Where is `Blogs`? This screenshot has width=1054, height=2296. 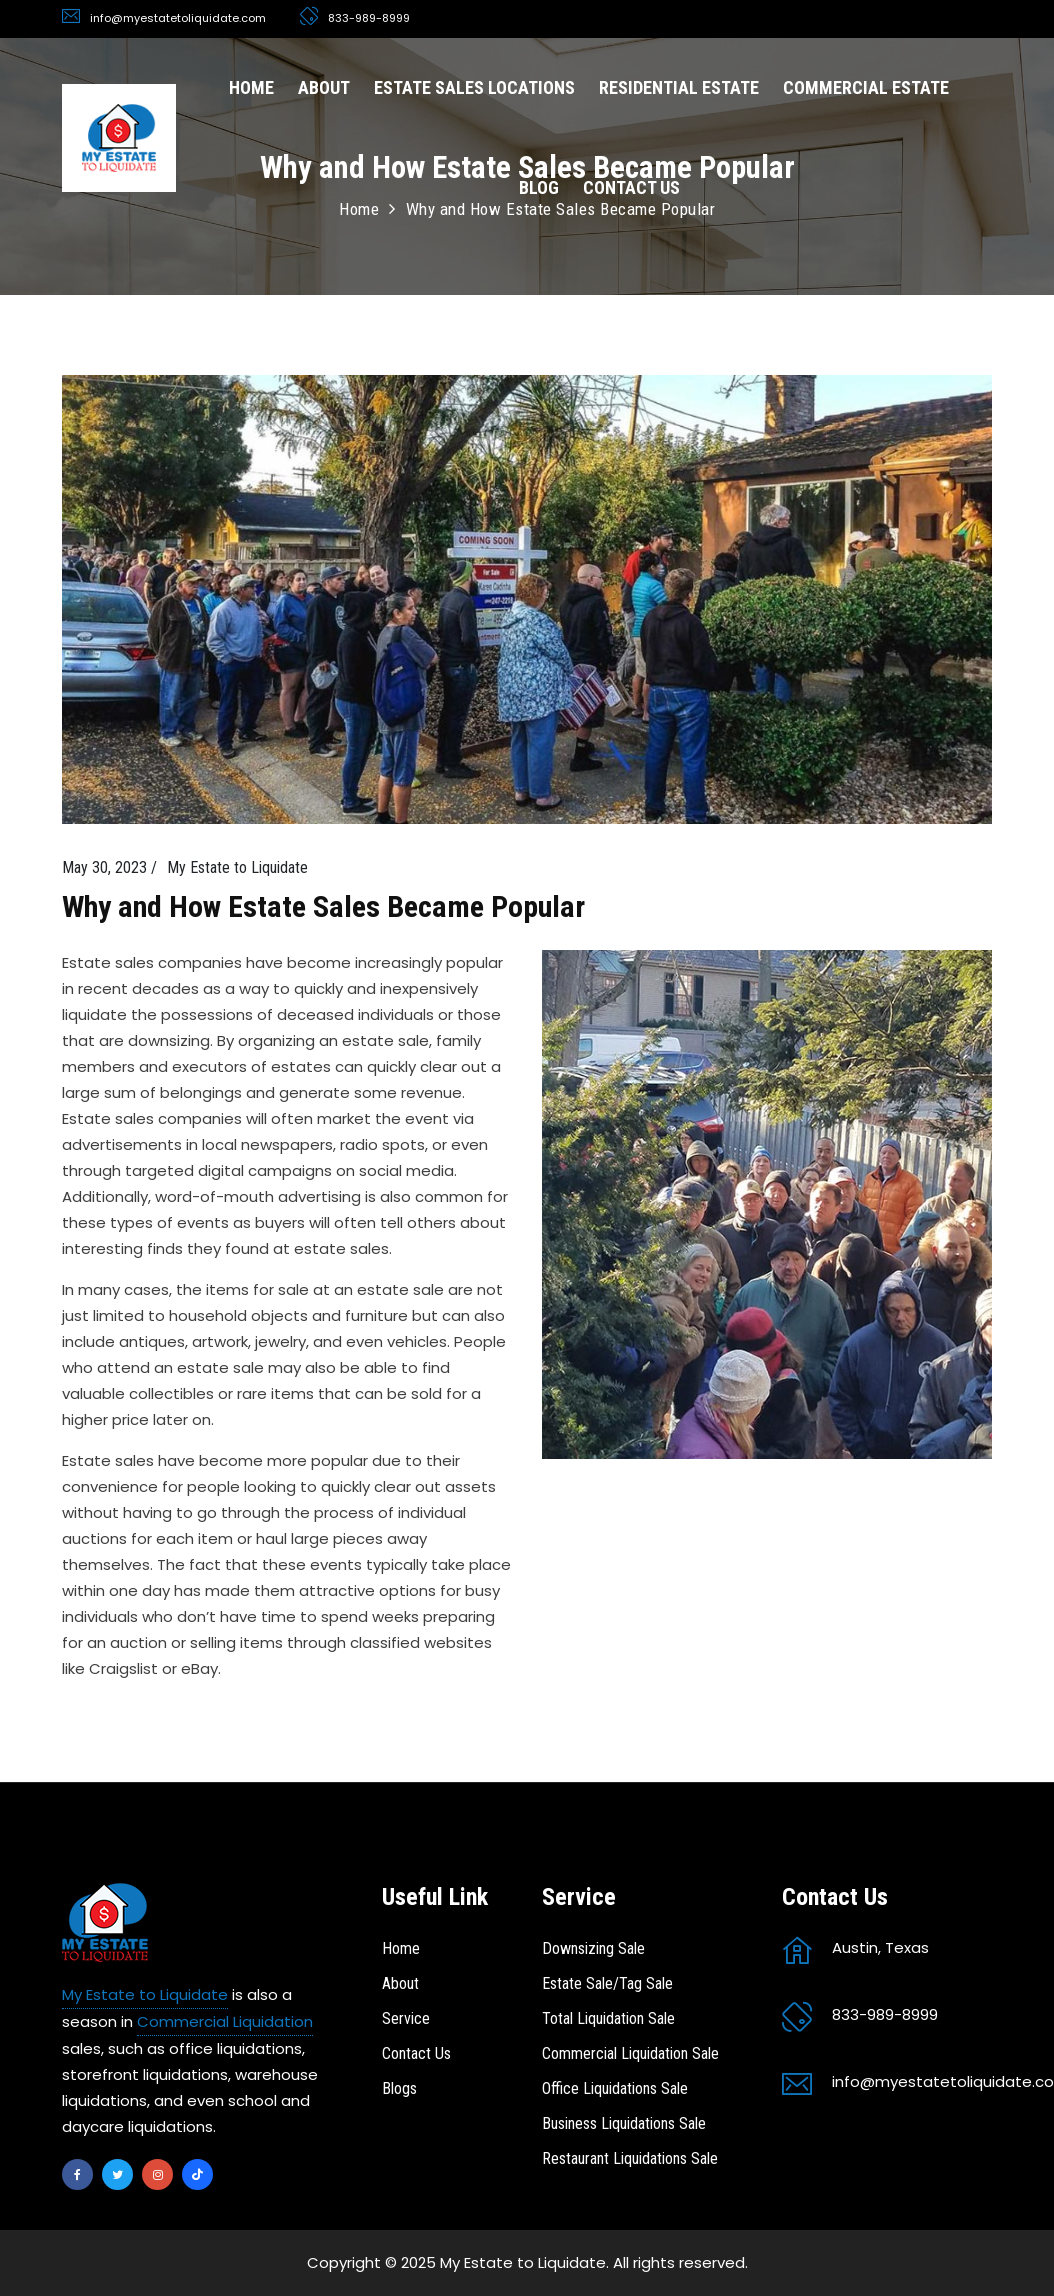 Blogs is located at coordinates (399, 2088).